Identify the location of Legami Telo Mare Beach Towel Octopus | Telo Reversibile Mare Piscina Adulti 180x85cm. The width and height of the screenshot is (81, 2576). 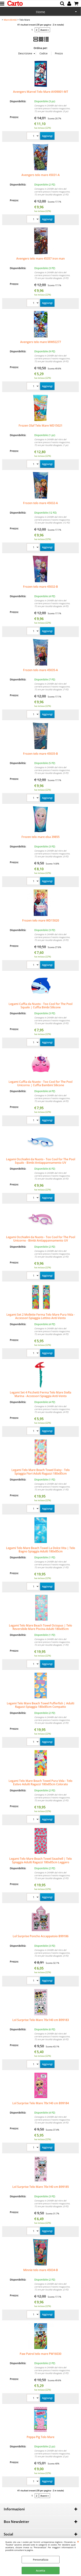
(40, 1627).